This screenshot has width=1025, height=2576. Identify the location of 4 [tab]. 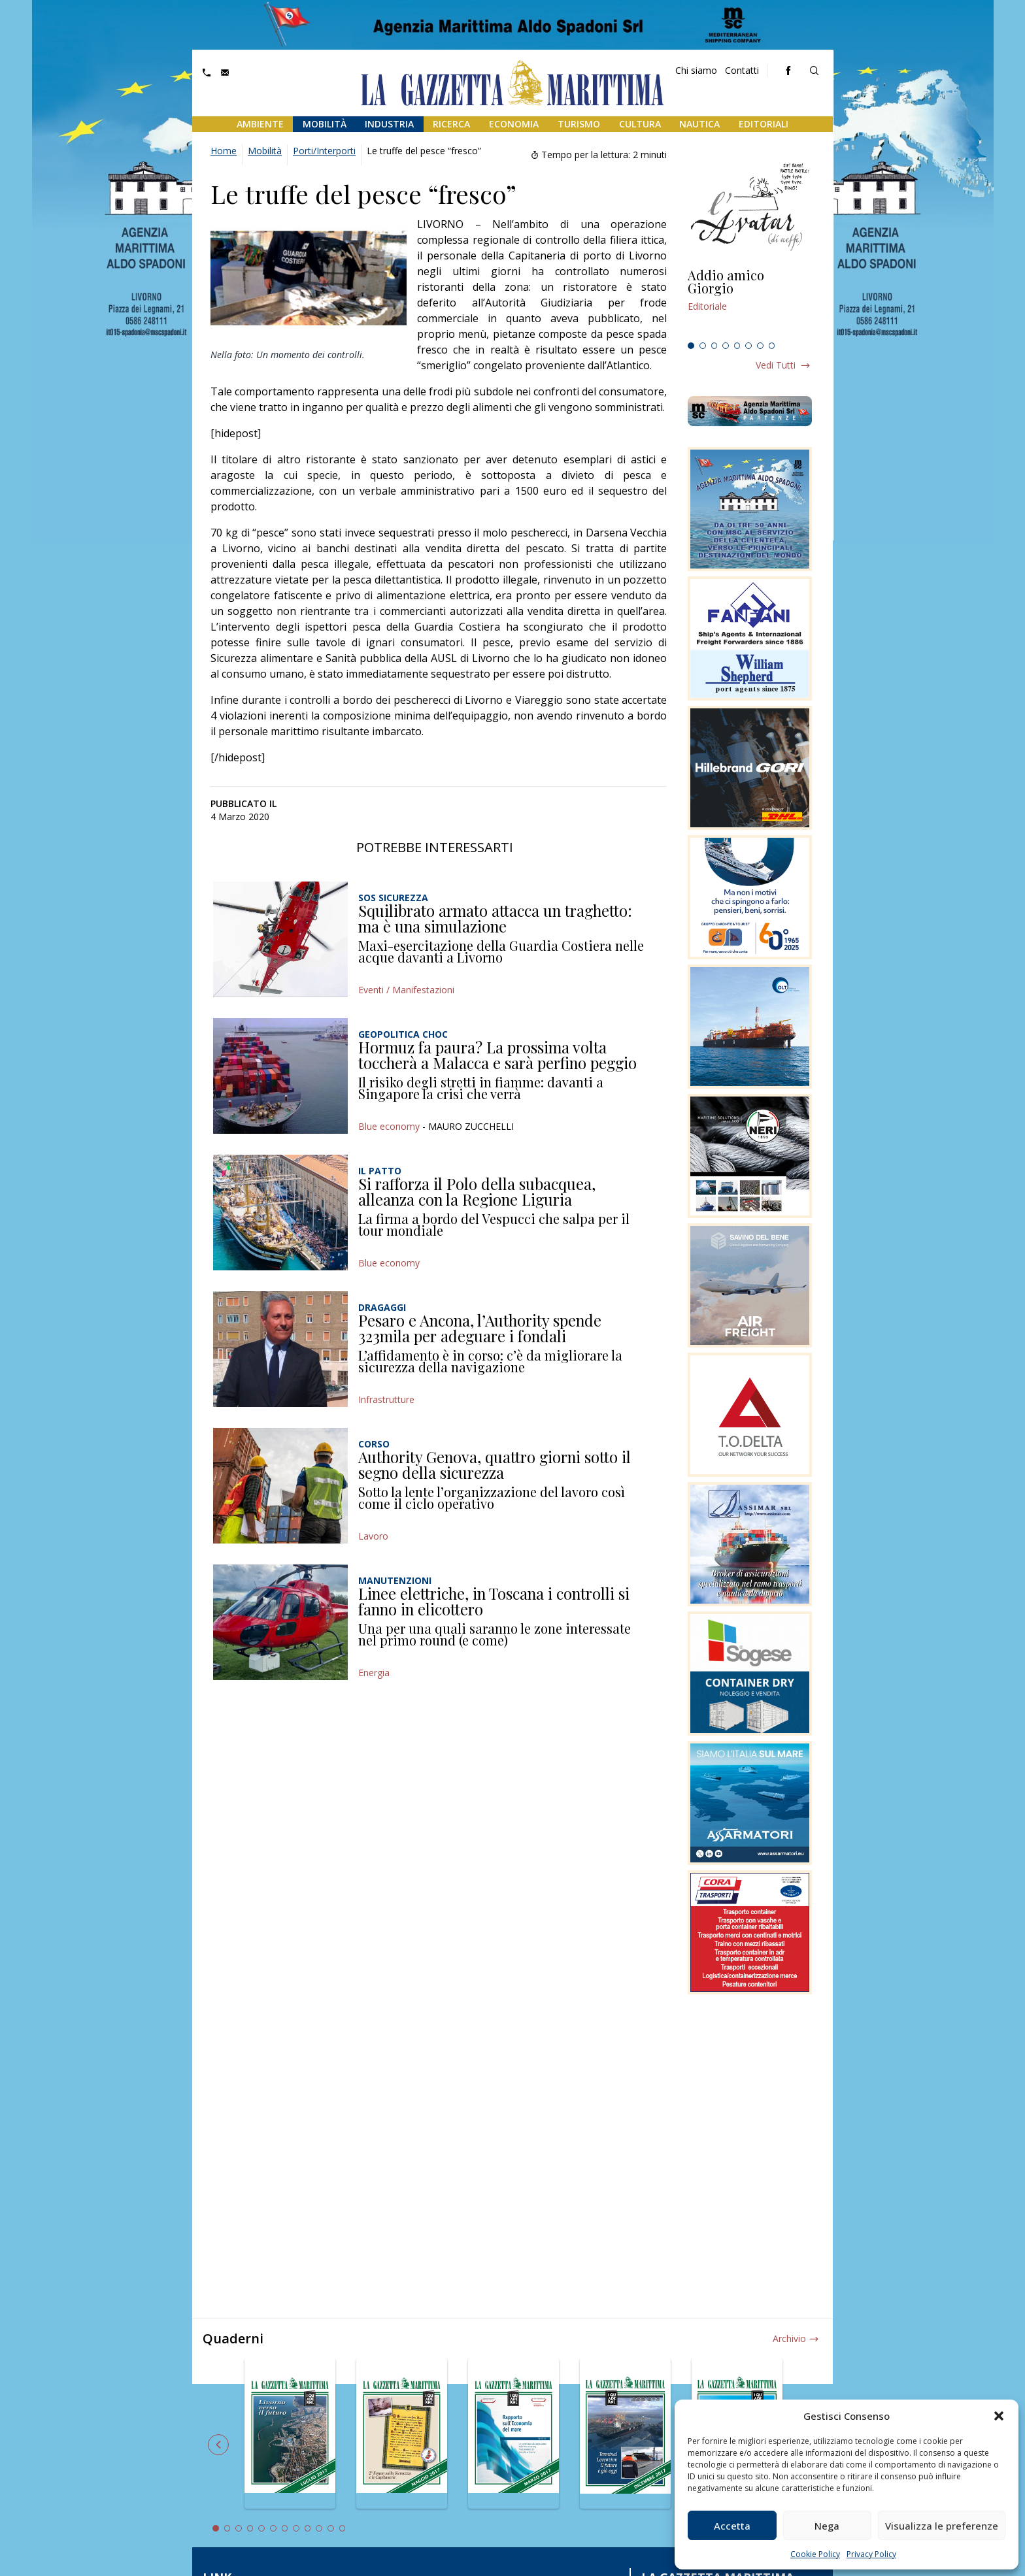
(725, 345).